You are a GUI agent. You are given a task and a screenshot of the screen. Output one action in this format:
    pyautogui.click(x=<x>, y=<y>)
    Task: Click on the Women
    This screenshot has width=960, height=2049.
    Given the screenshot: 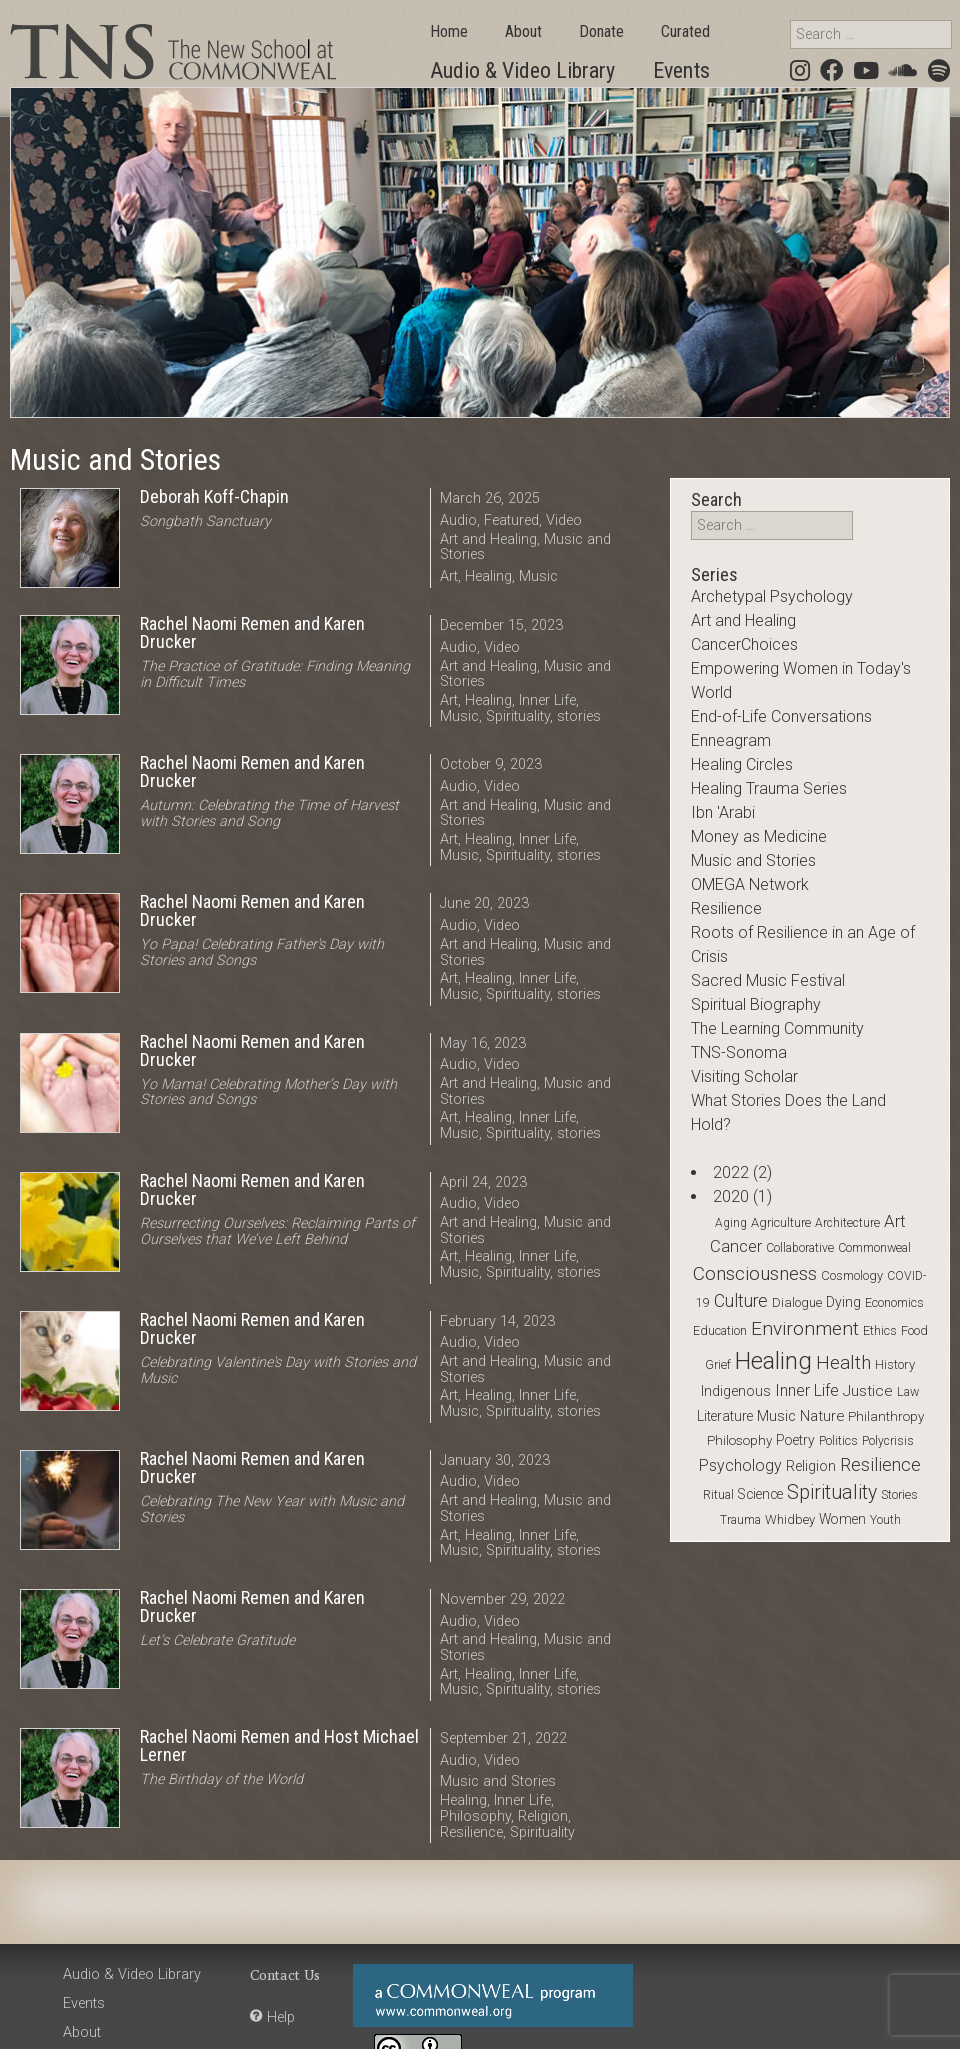 What is the action you would take?
    pyautogui.click(x=842, y=1519)
    